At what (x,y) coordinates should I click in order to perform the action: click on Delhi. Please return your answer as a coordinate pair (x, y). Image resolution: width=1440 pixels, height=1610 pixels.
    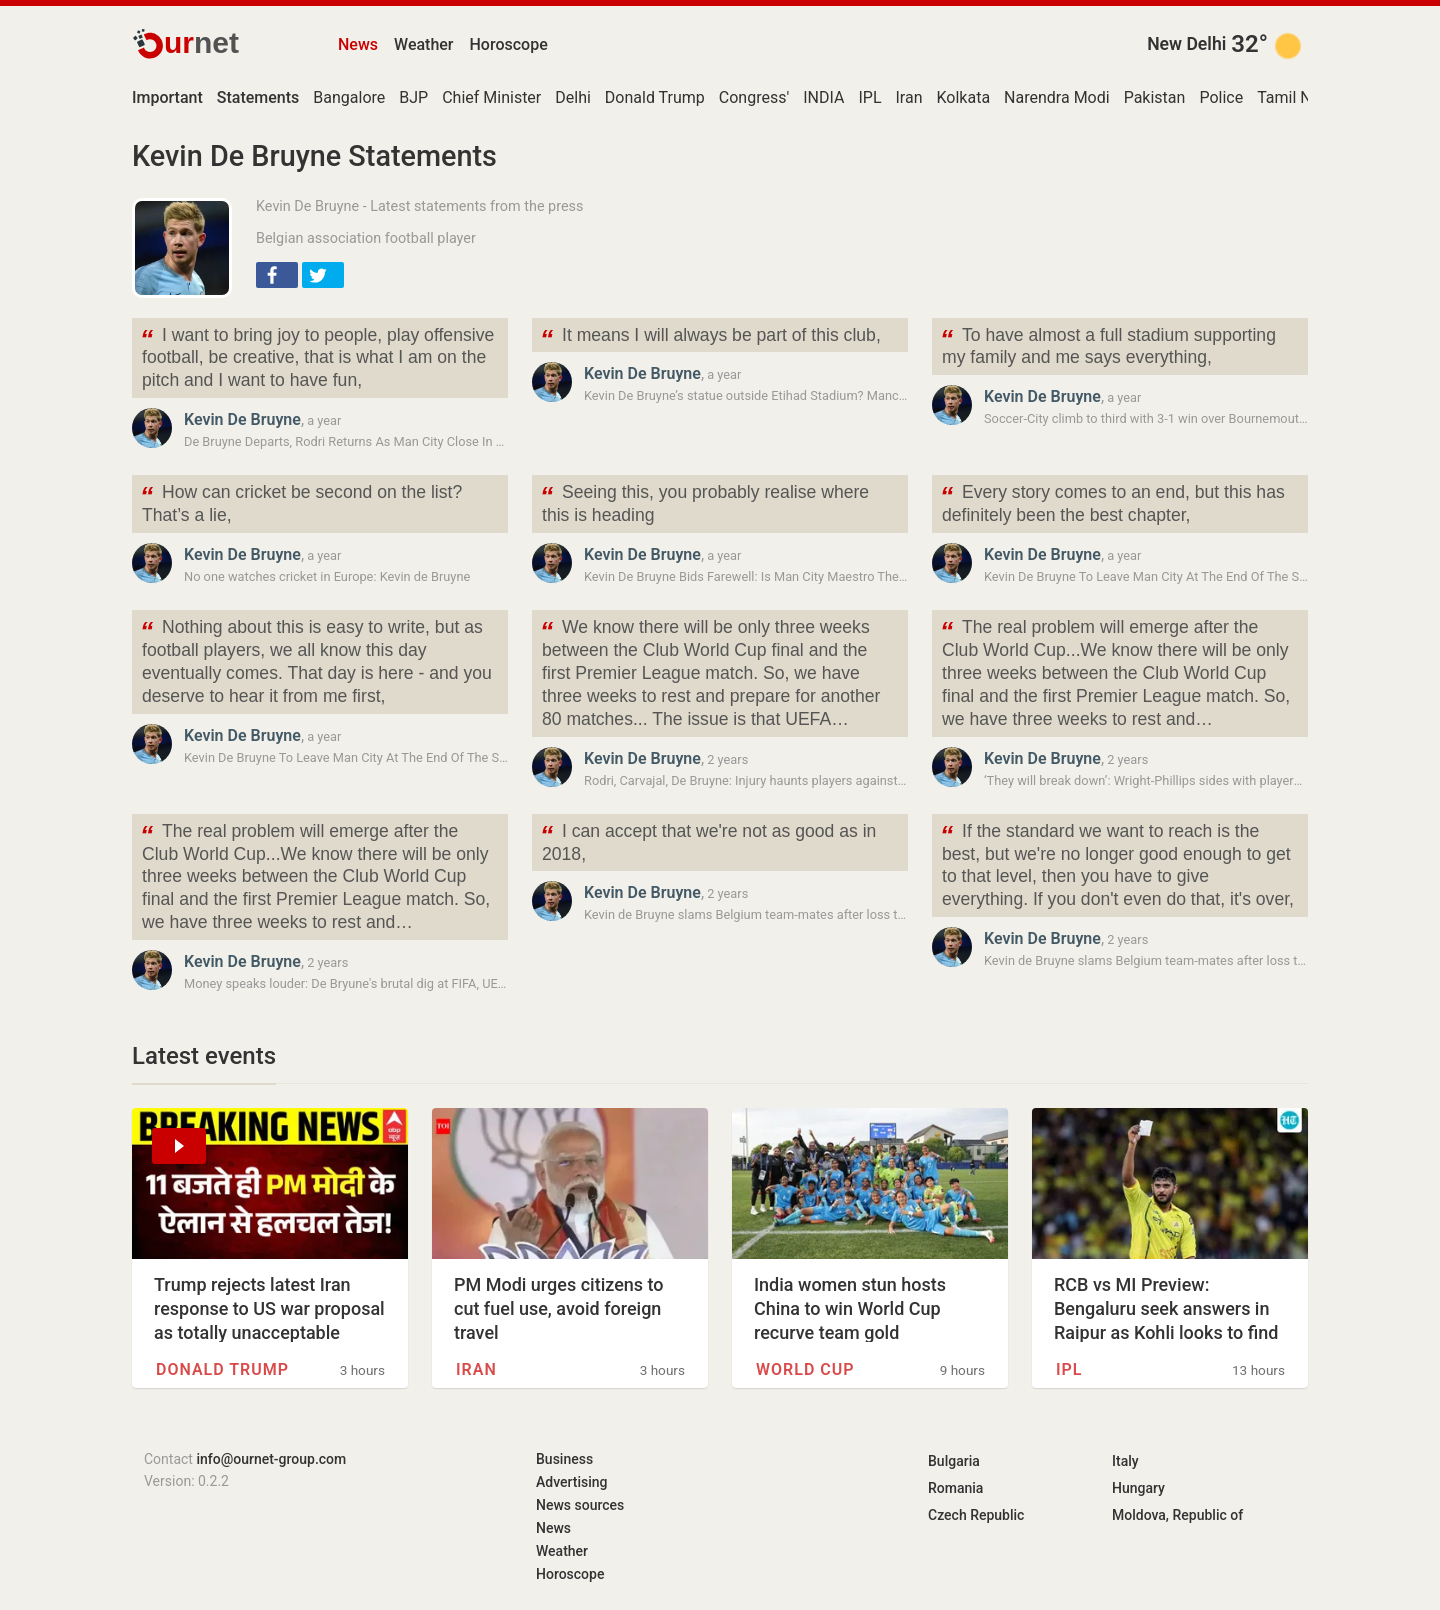
    Looking at the image, I should click on (573, 97).